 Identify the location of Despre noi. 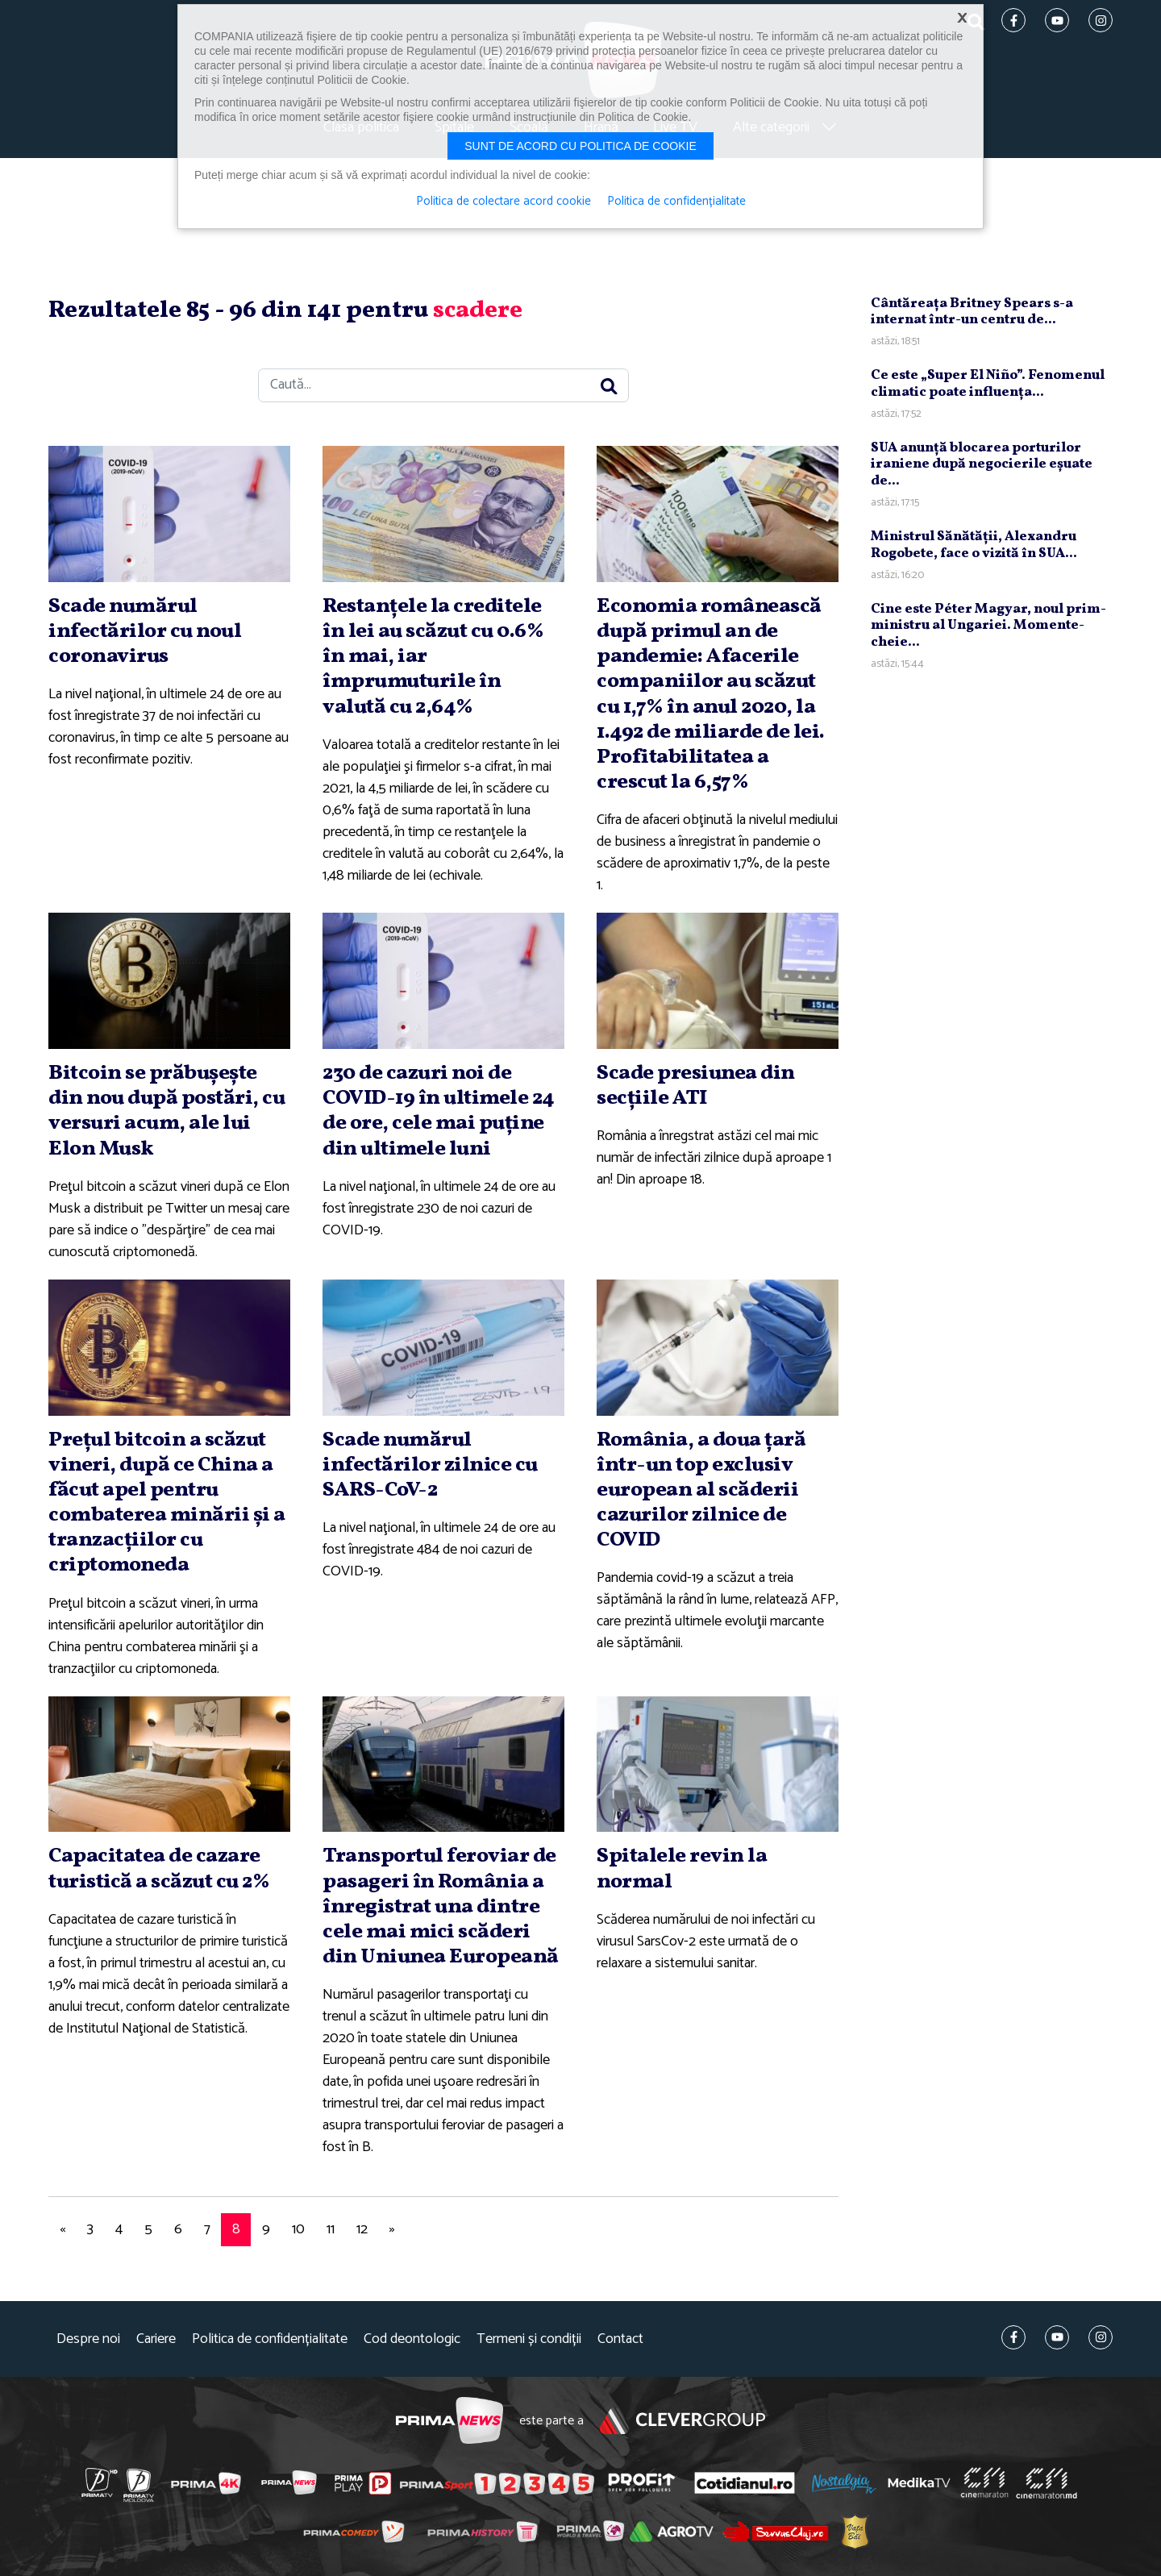
(88, 2339).